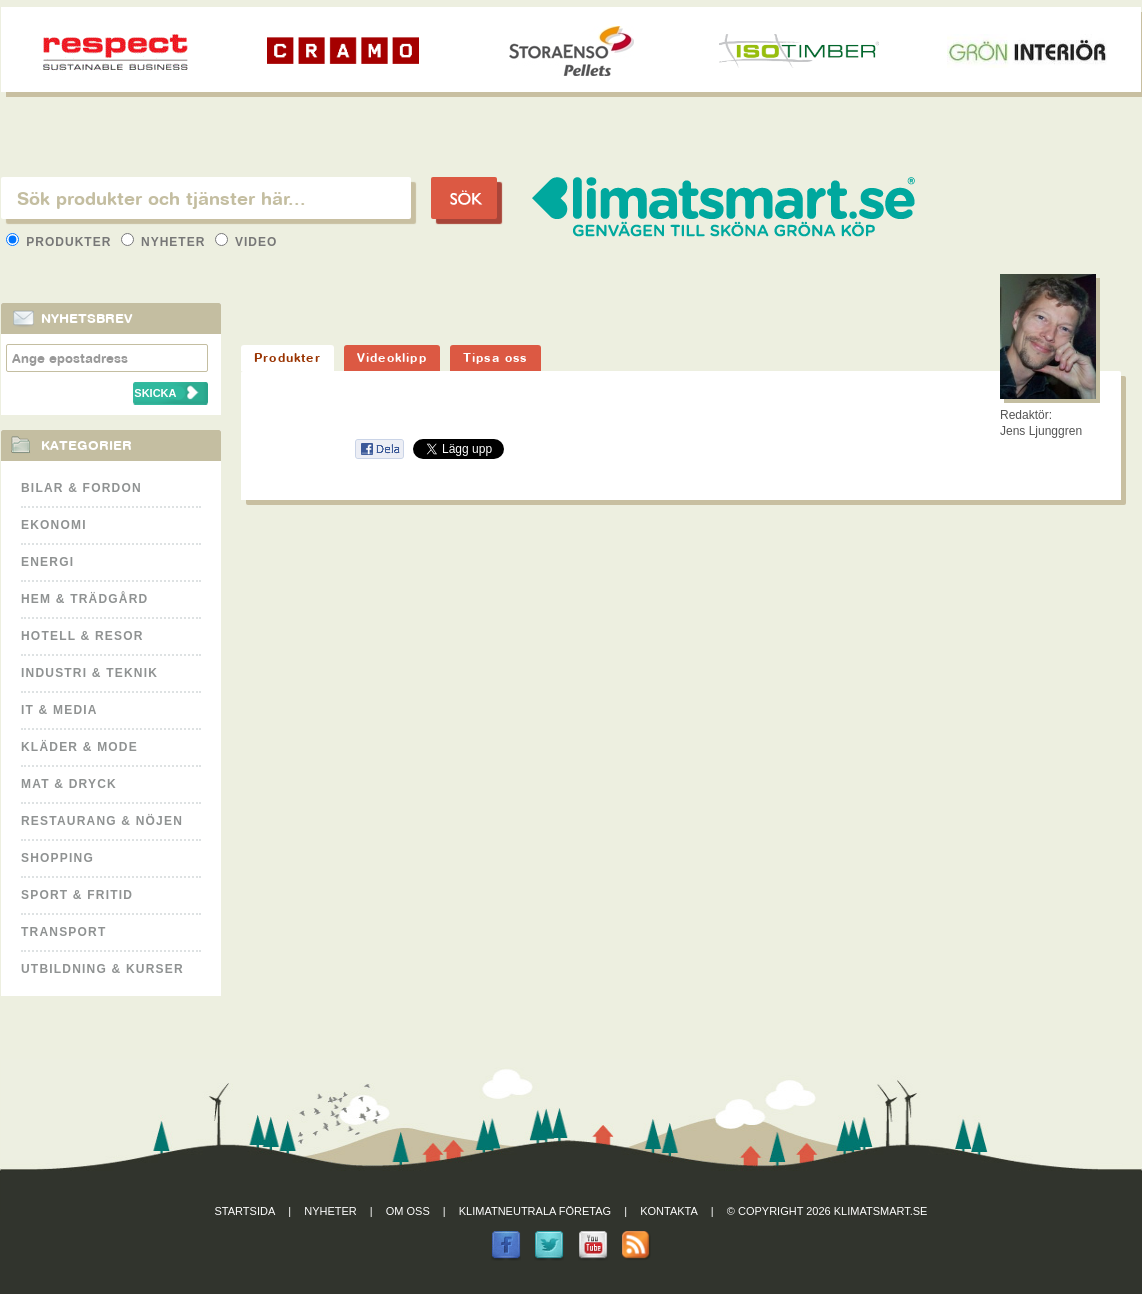  I want to click on Hem & Trädgård, so click(84, 599).